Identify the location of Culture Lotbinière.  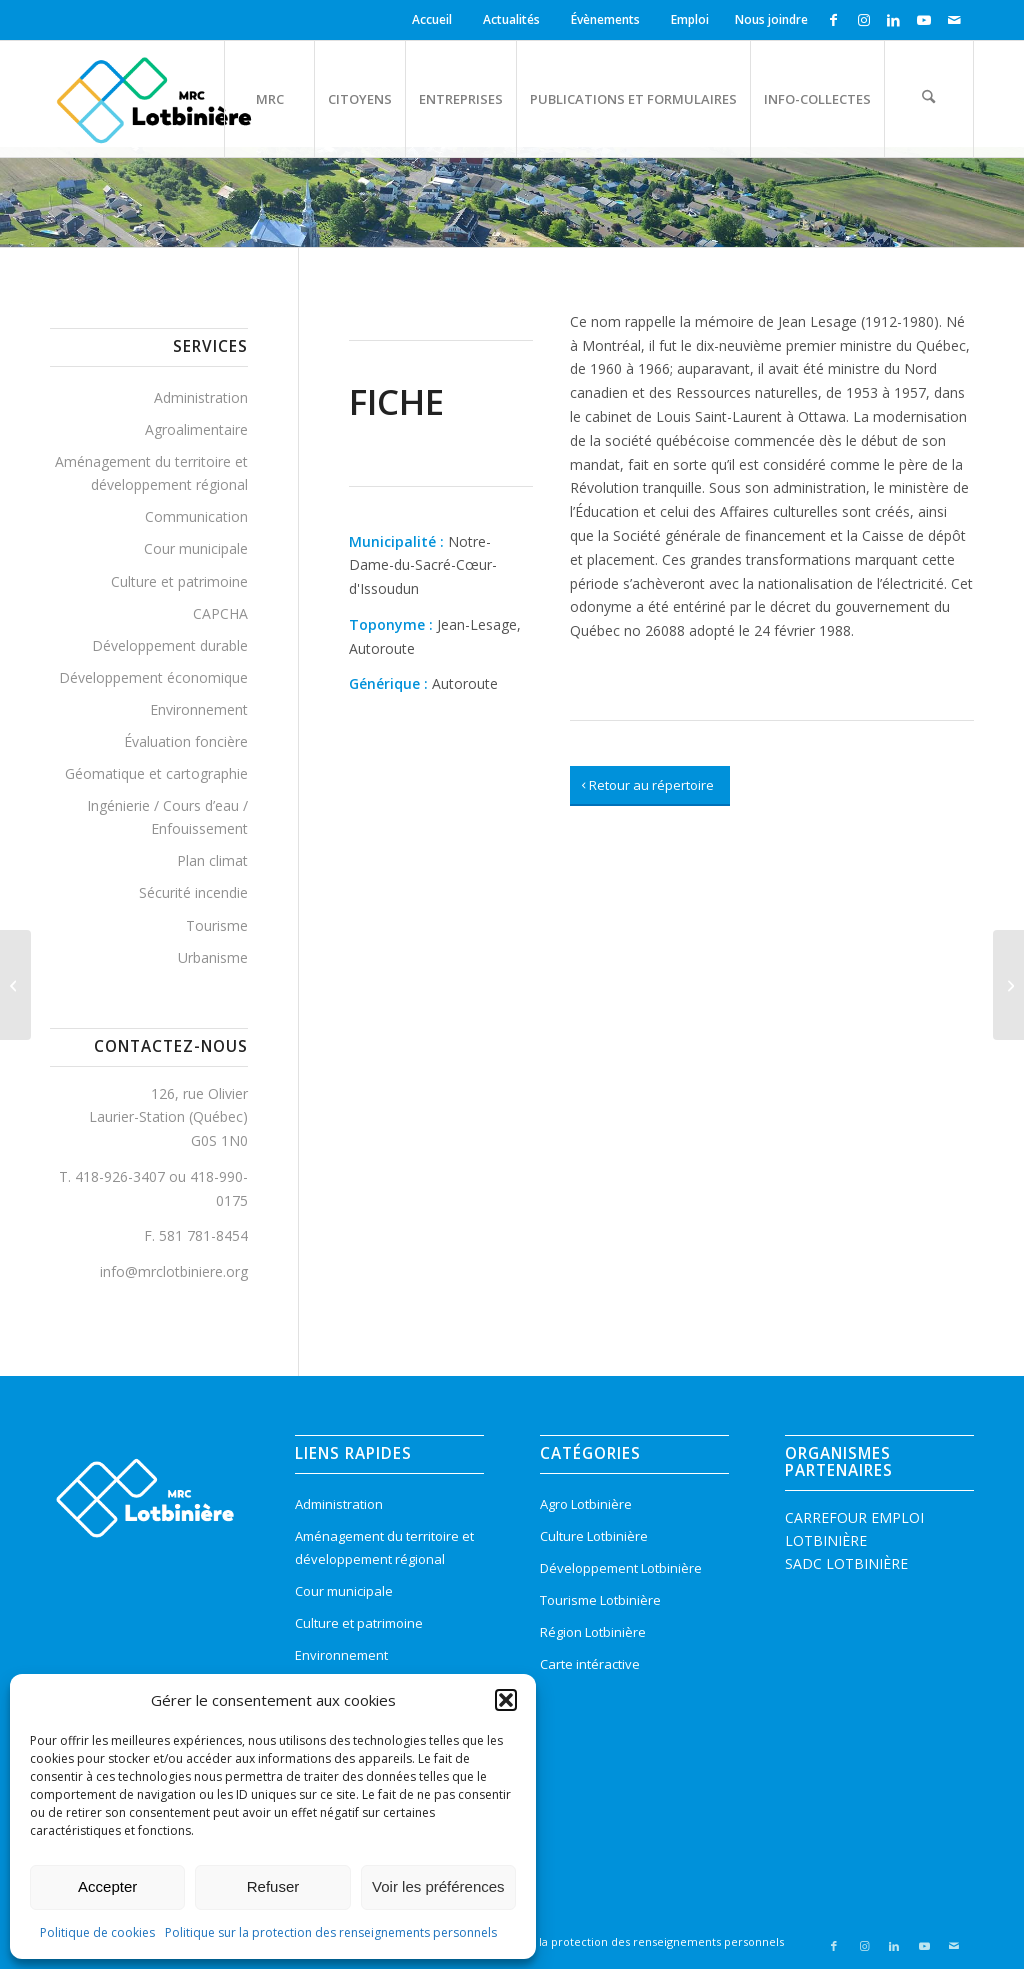
(594, 1536).